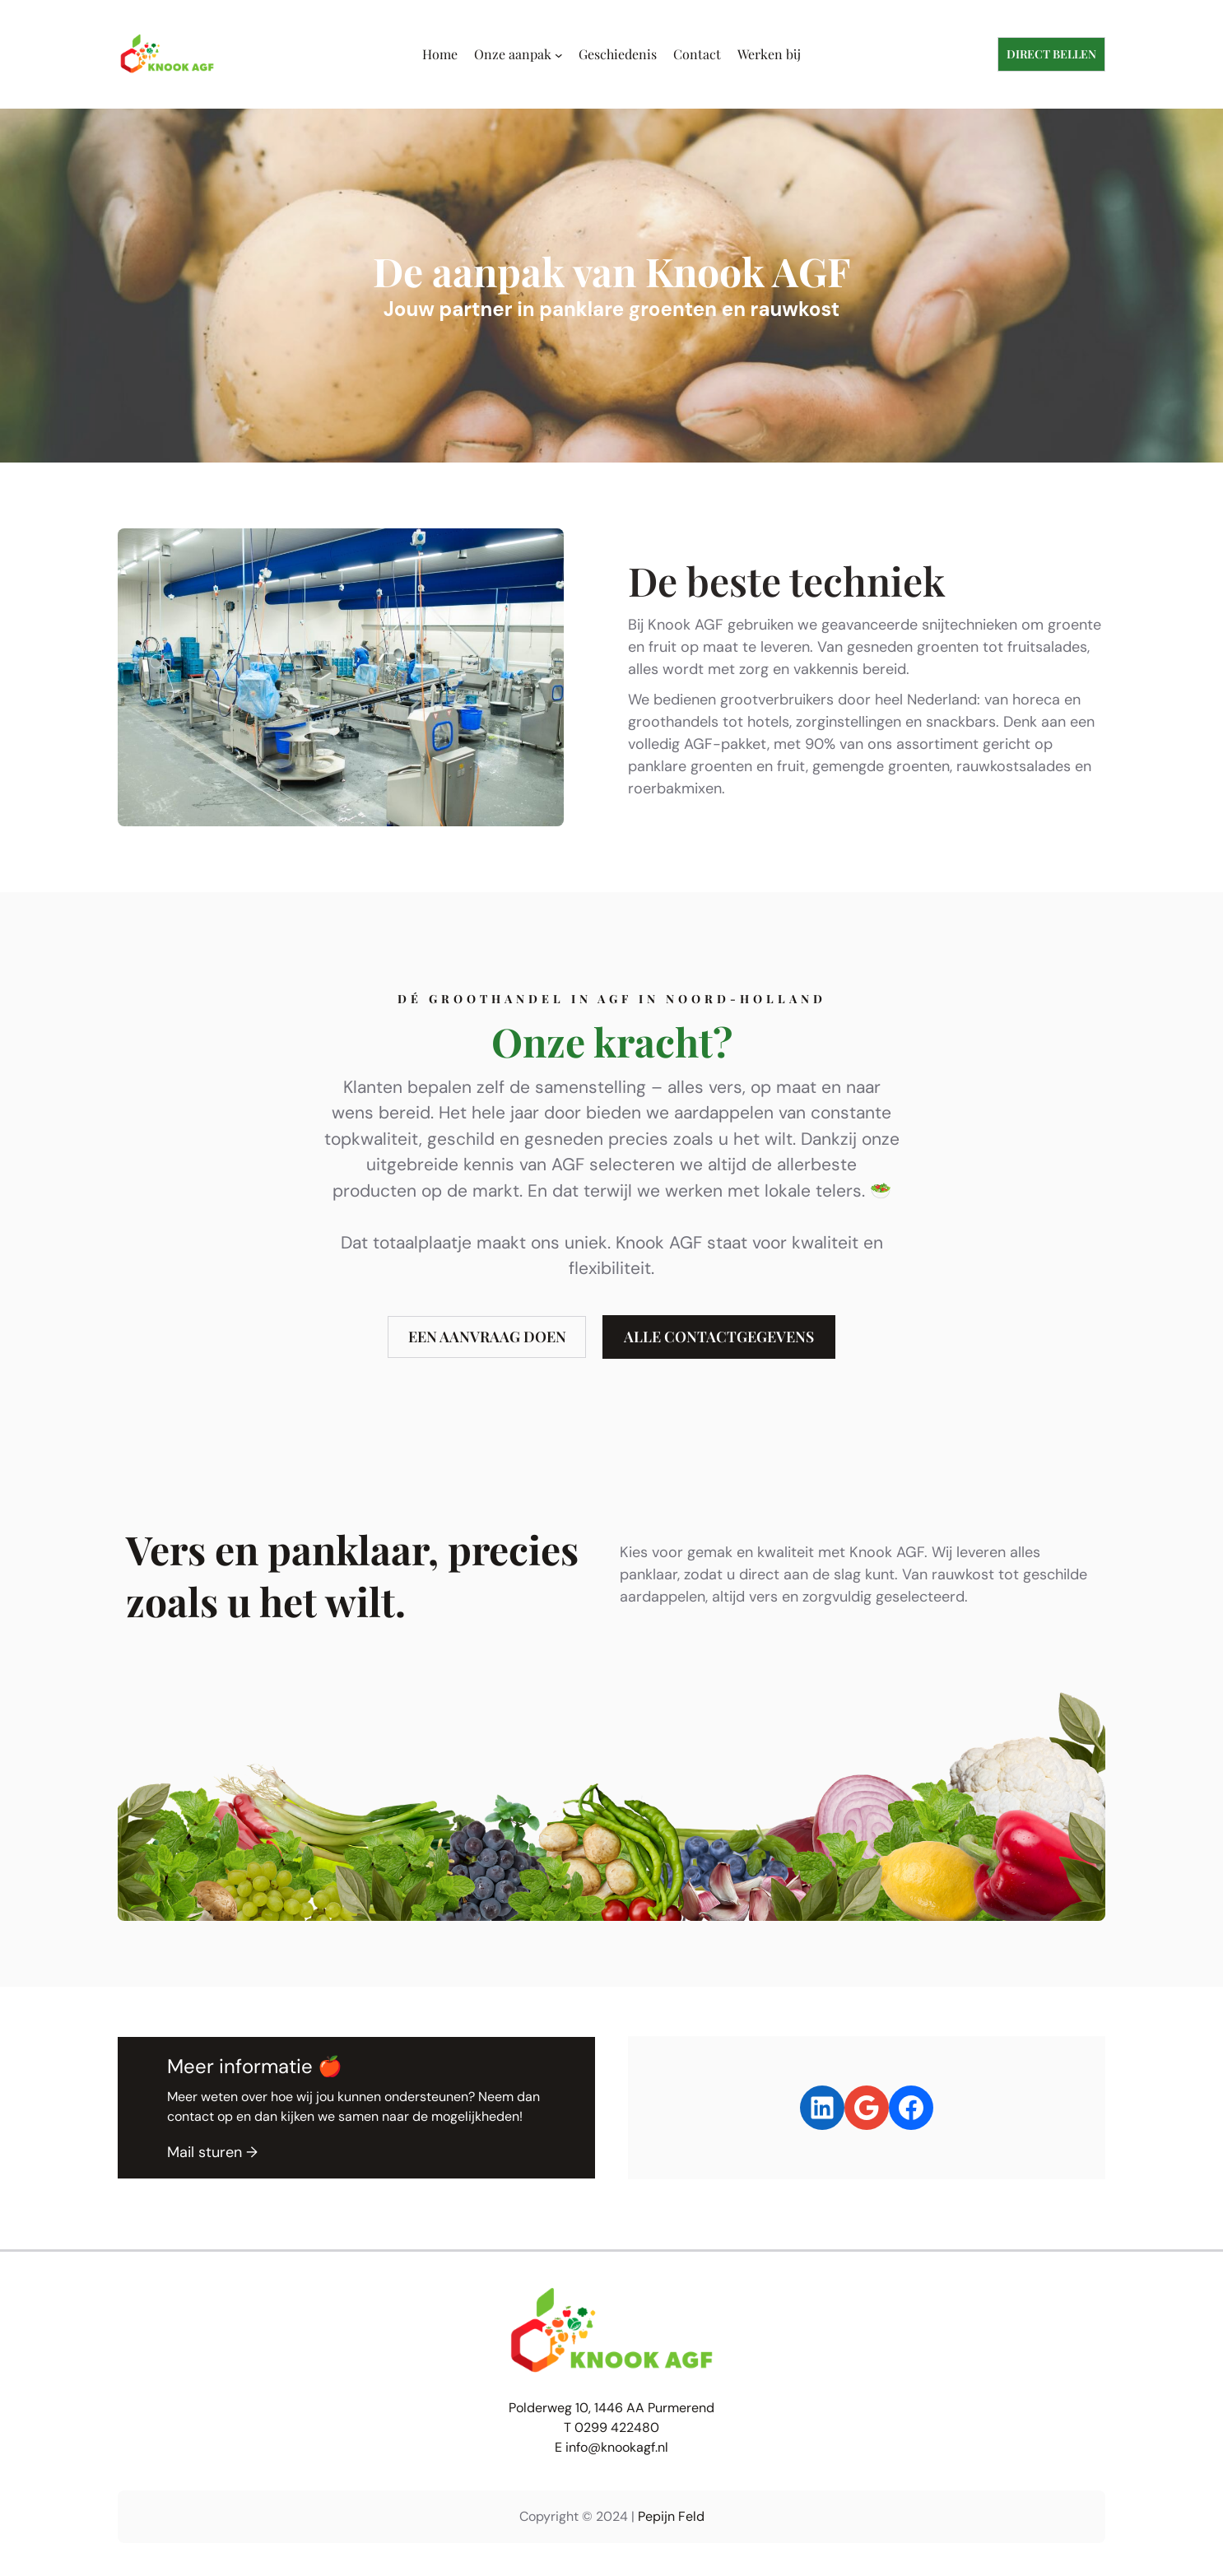 Image resolution: width=1223 pixels, height=2576 pixels. Describe the element at coordinates (1051, 54) in the screenshot. I see `dIRECT BELLEN` at that location.